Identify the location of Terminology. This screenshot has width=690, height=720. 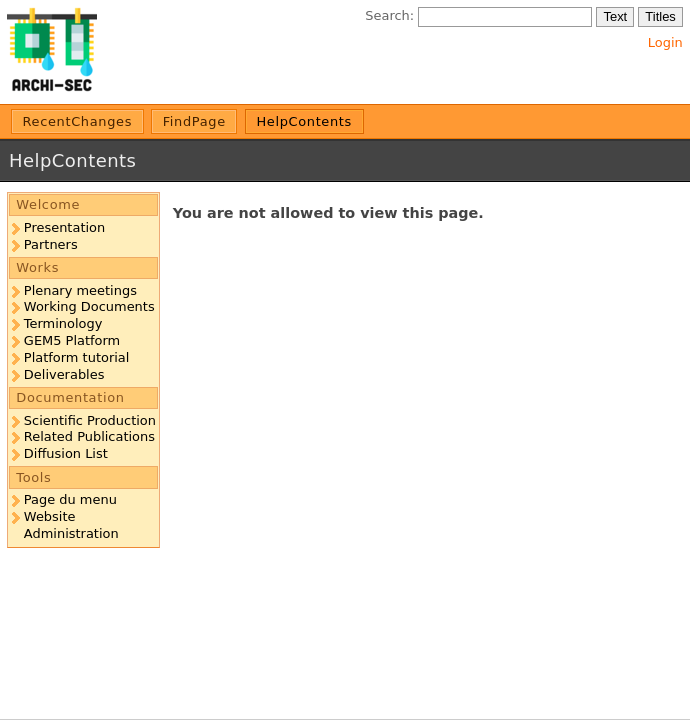
(63, 323).